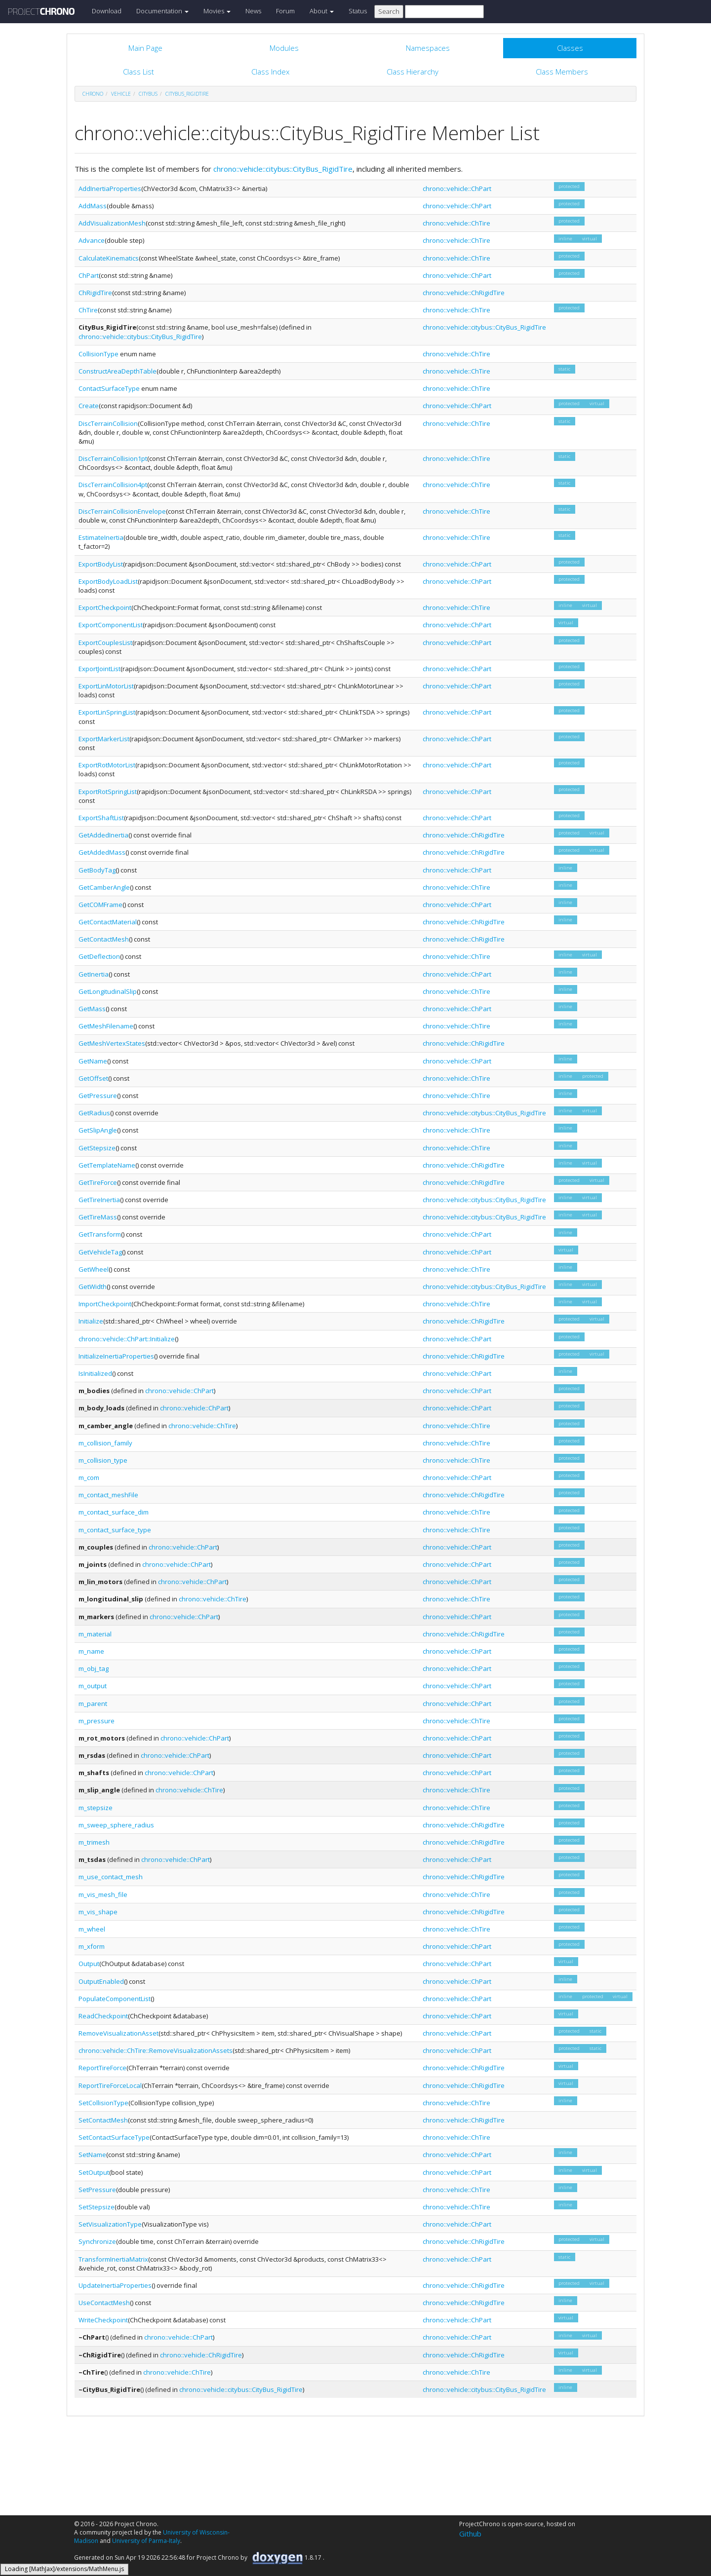 This screenshot has width=711, height=2576. What do you see at coordinates (101, 537) in the screenshot?
I see `EstimateInertia` at bounding box center [101, 537].